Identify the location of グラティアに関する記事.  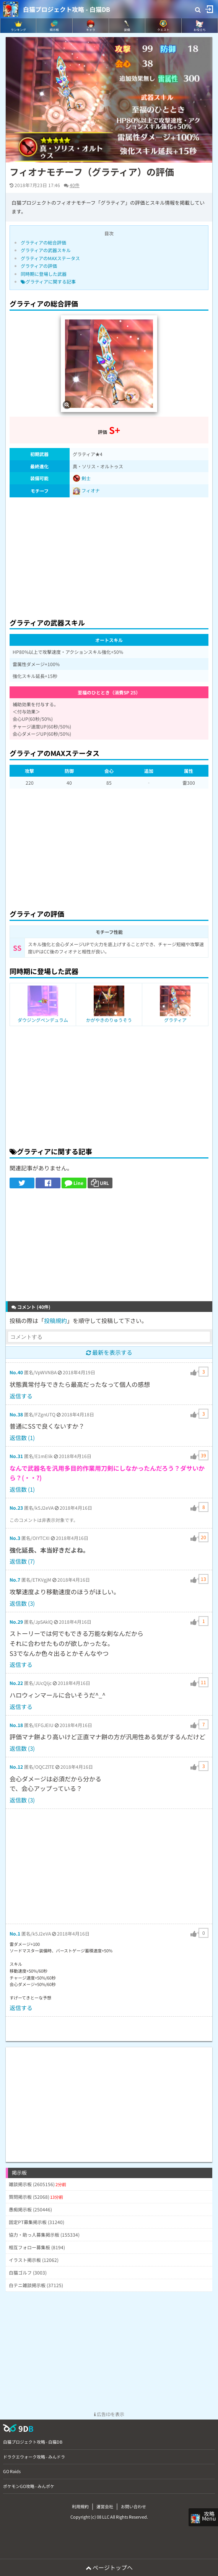
(48, 281).